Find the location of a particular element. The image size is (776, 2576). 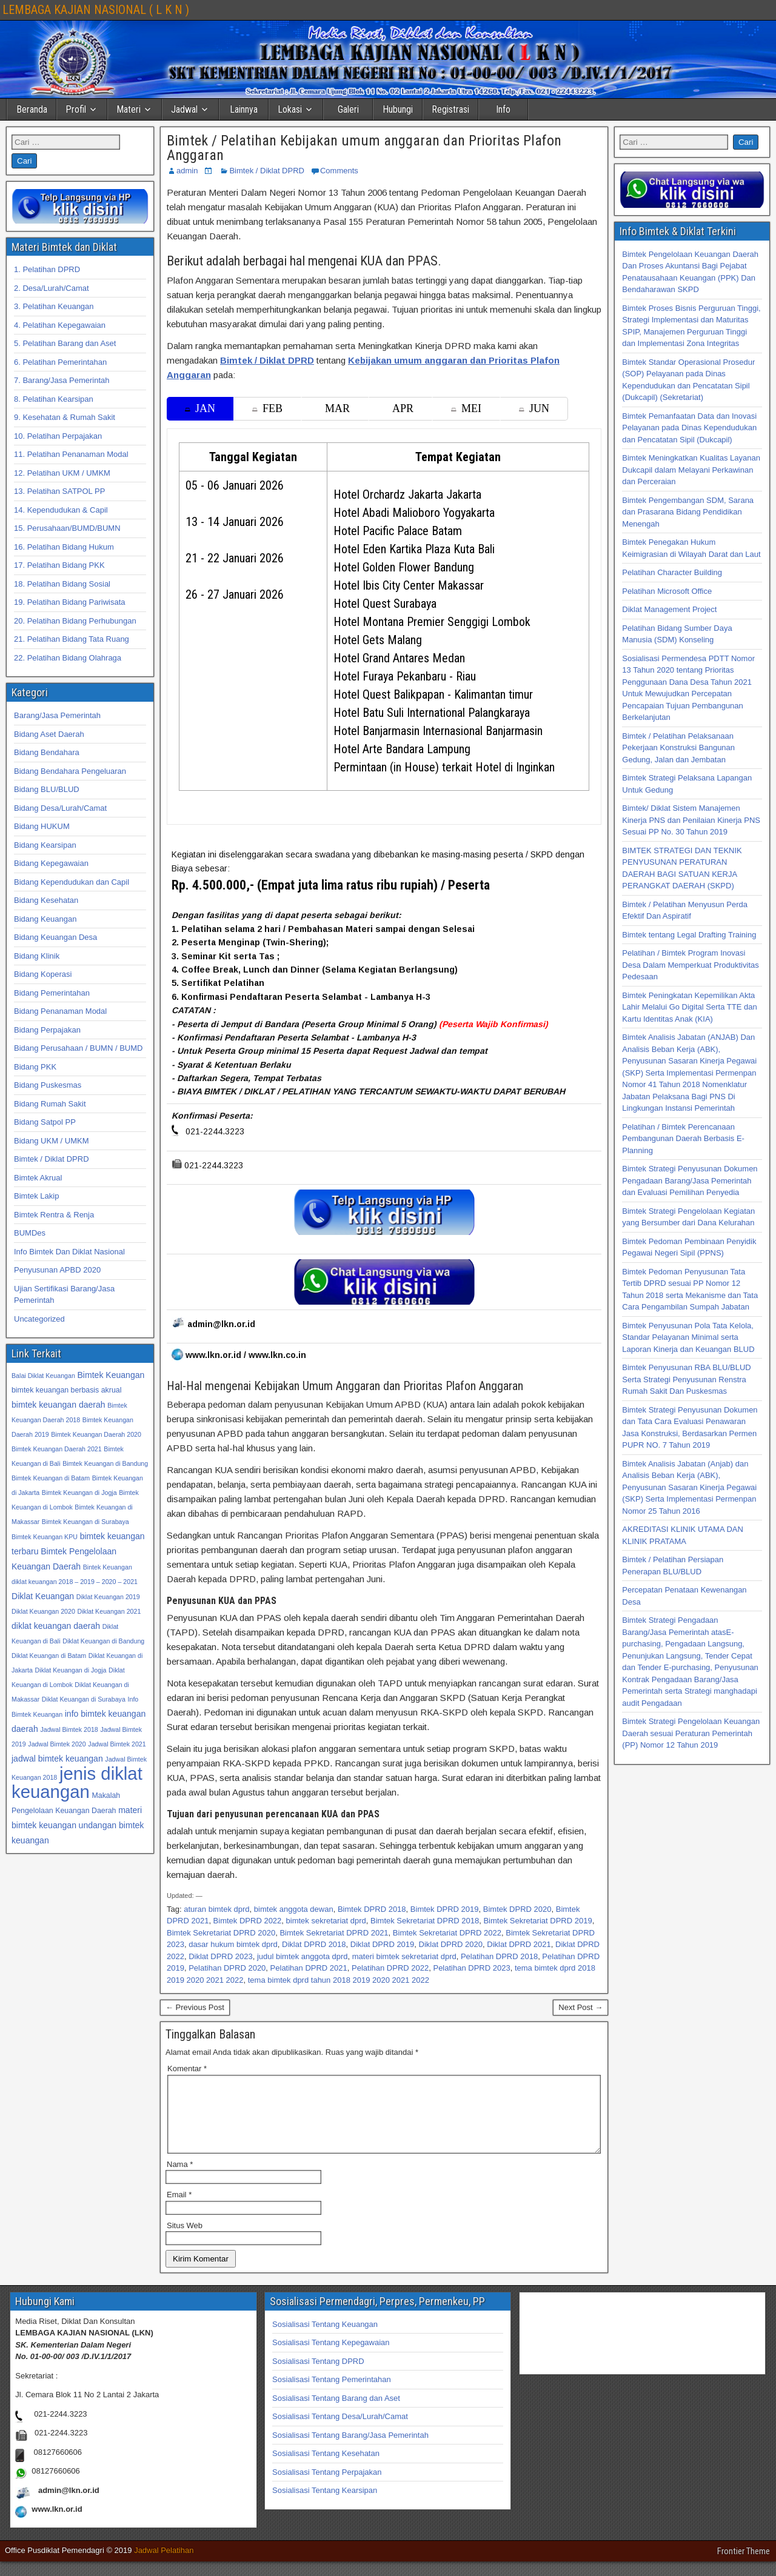

Bimtek Keuangan [Bimtek Keuangan (34 item)] is located at coordinates (110, 1375).